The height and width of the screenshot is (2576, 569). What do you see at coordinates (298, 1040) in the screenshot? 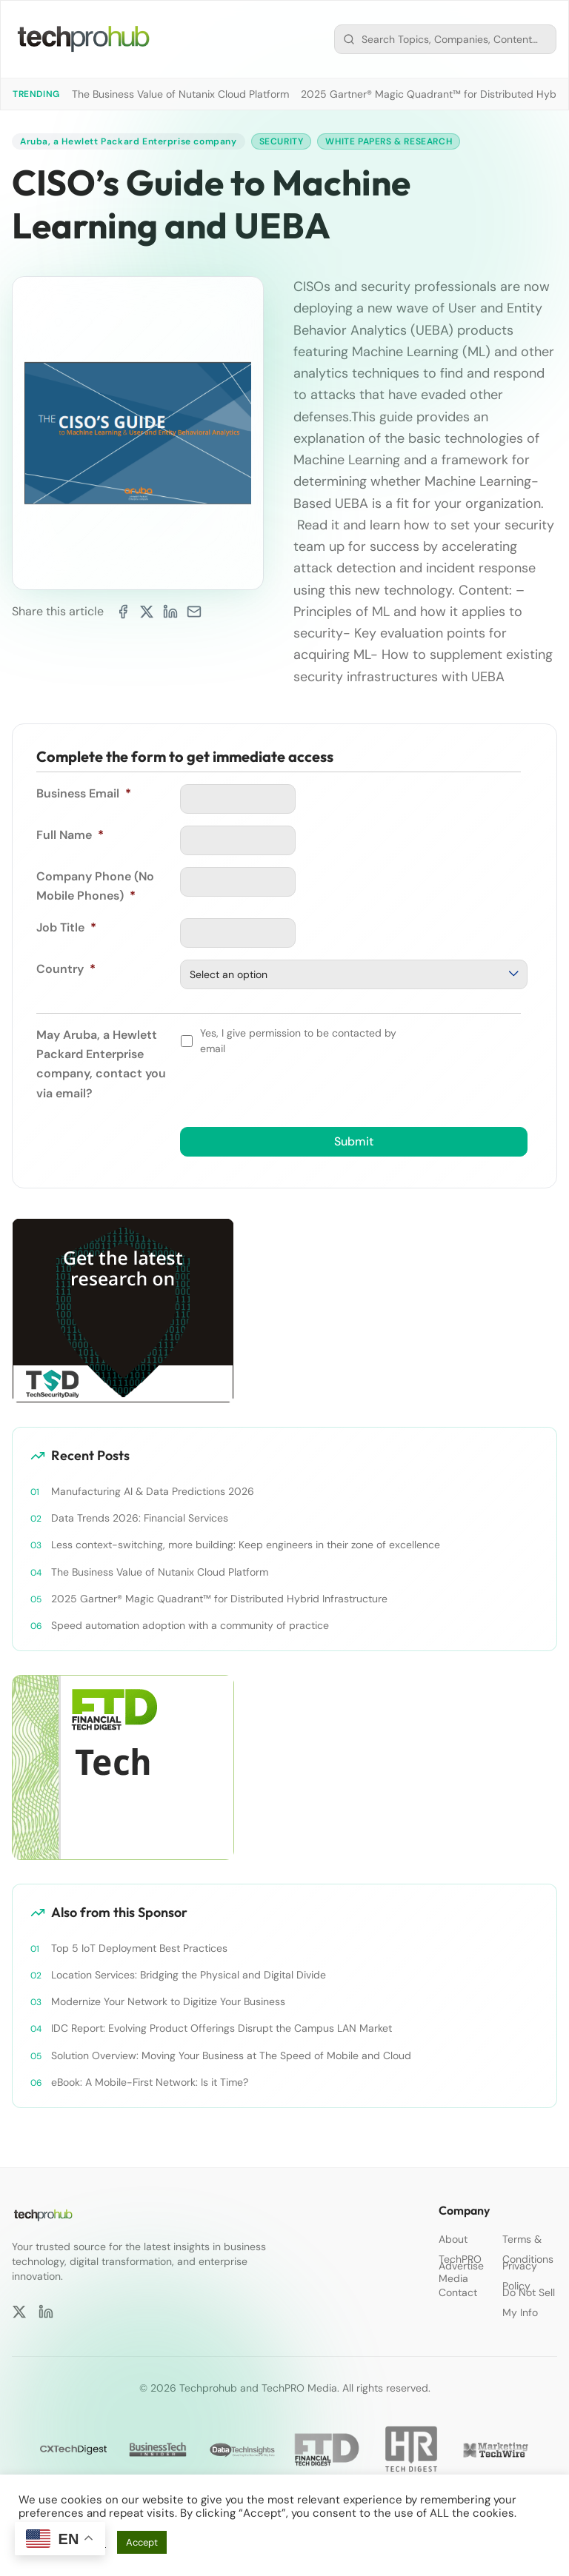
I see `Yes, I give permission to be contacted by email` at bounding box center [298, 1040].